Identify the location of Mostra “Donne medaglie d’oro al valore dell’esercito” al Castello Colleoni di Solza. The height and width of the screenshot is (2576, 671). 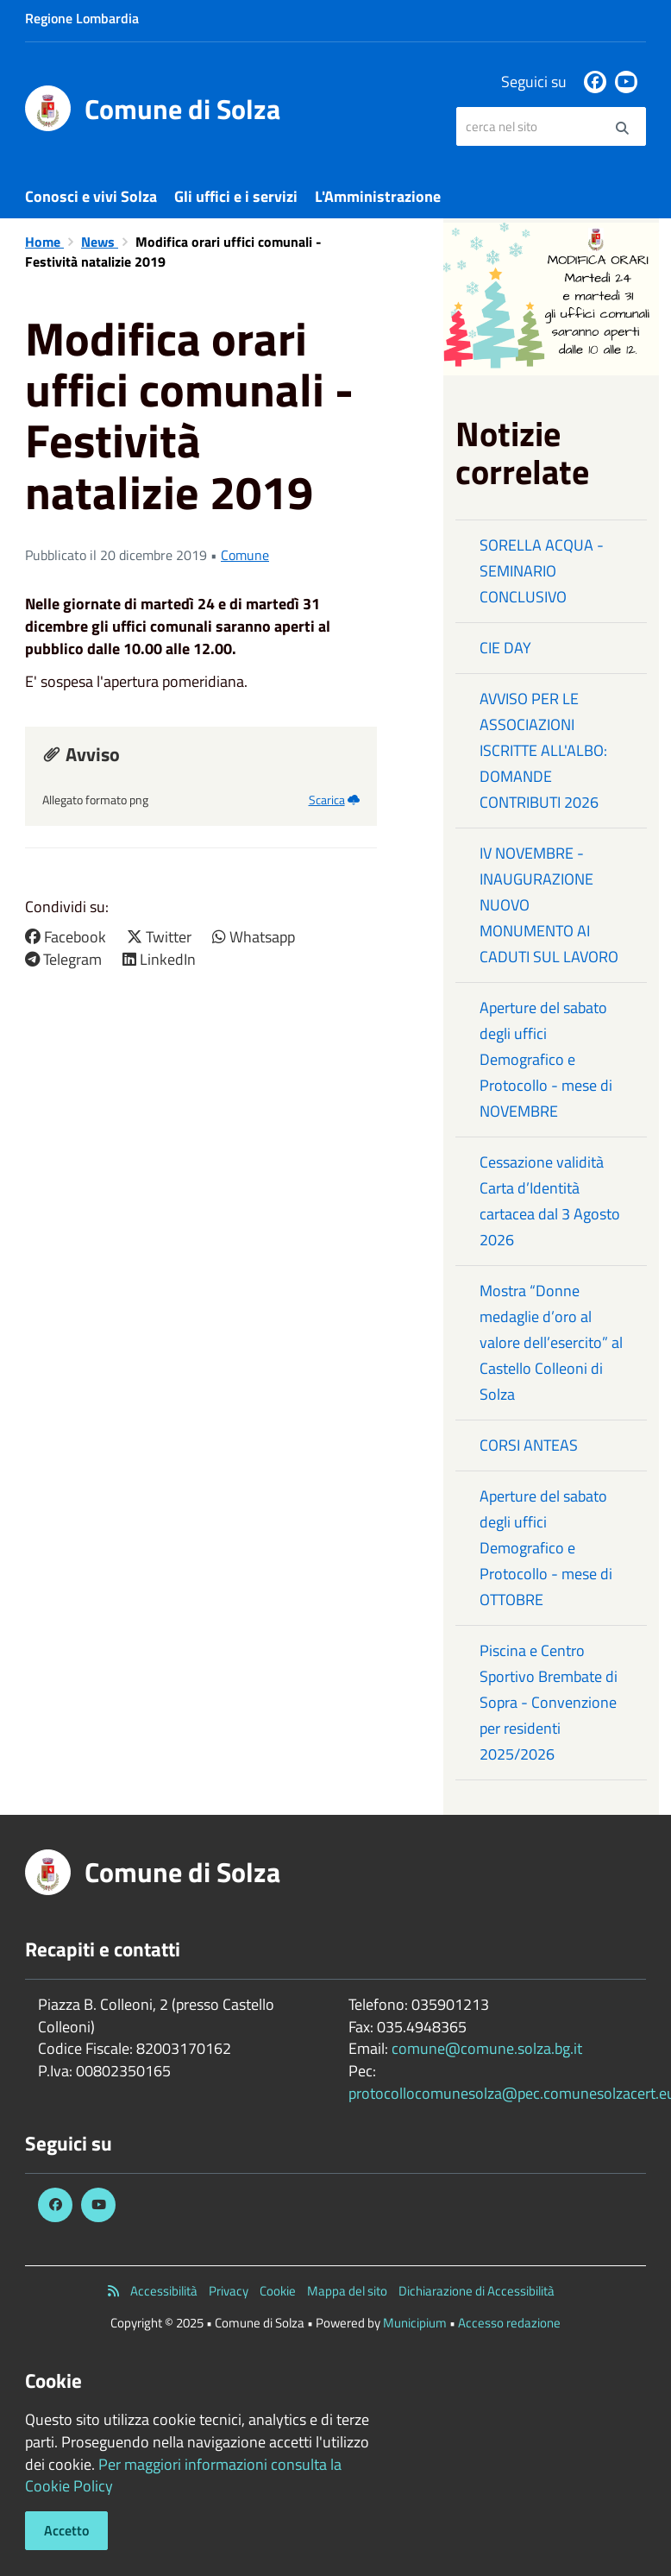
(551, 1342).